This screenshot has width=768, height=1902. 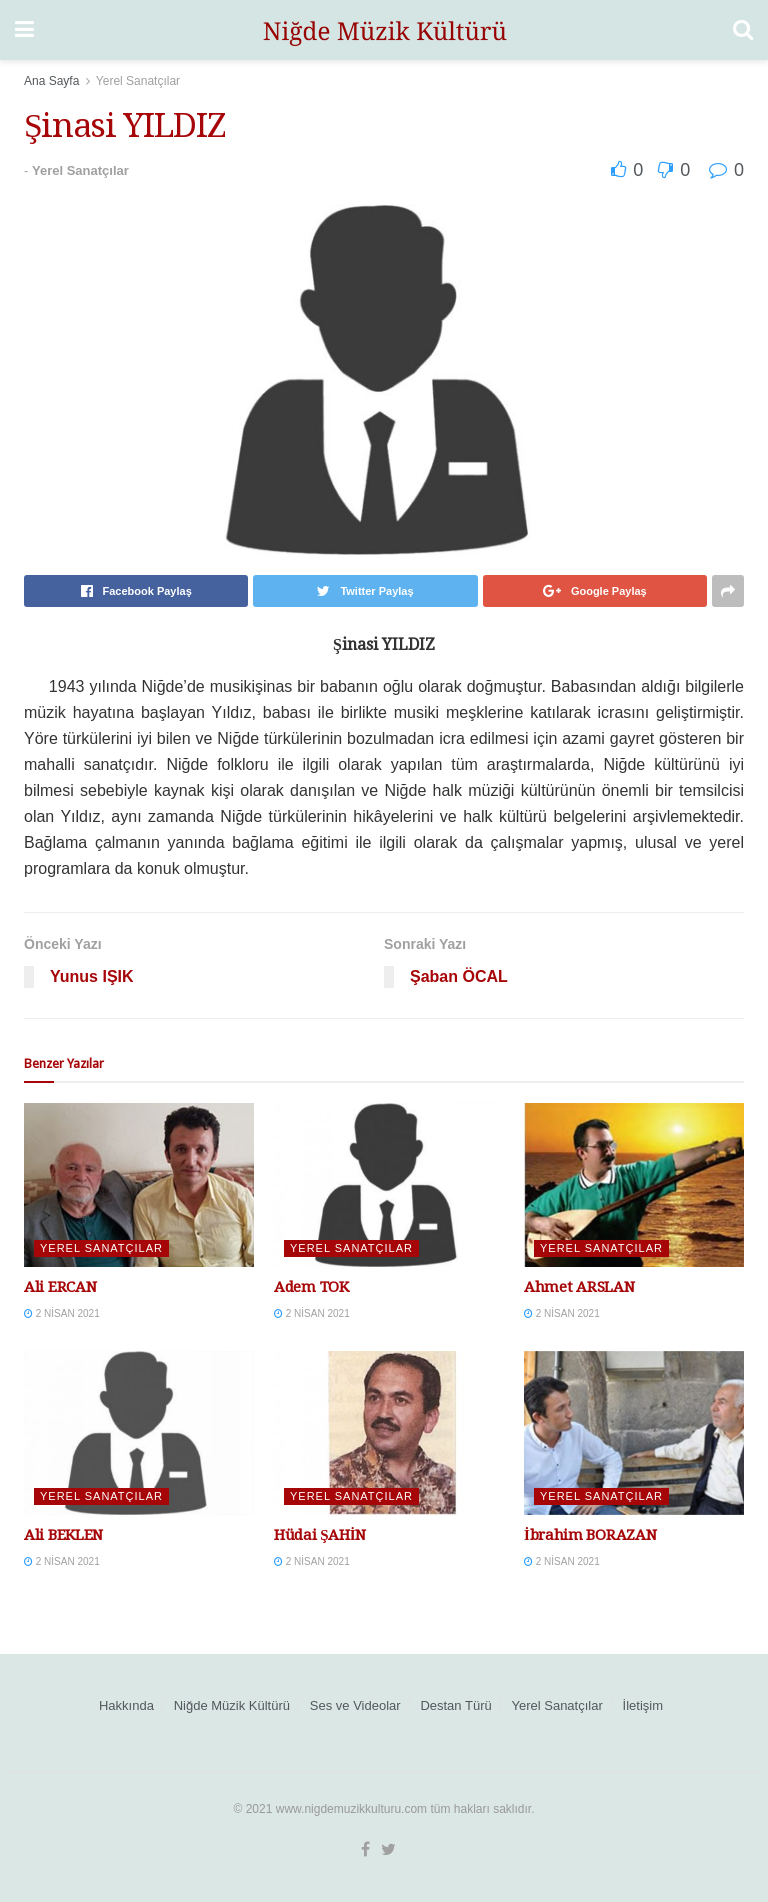 What do you see at coordinates (62, 1313) in the screenshot?
I see `2 Nisan 2021` at bounding box center [62, 1313].